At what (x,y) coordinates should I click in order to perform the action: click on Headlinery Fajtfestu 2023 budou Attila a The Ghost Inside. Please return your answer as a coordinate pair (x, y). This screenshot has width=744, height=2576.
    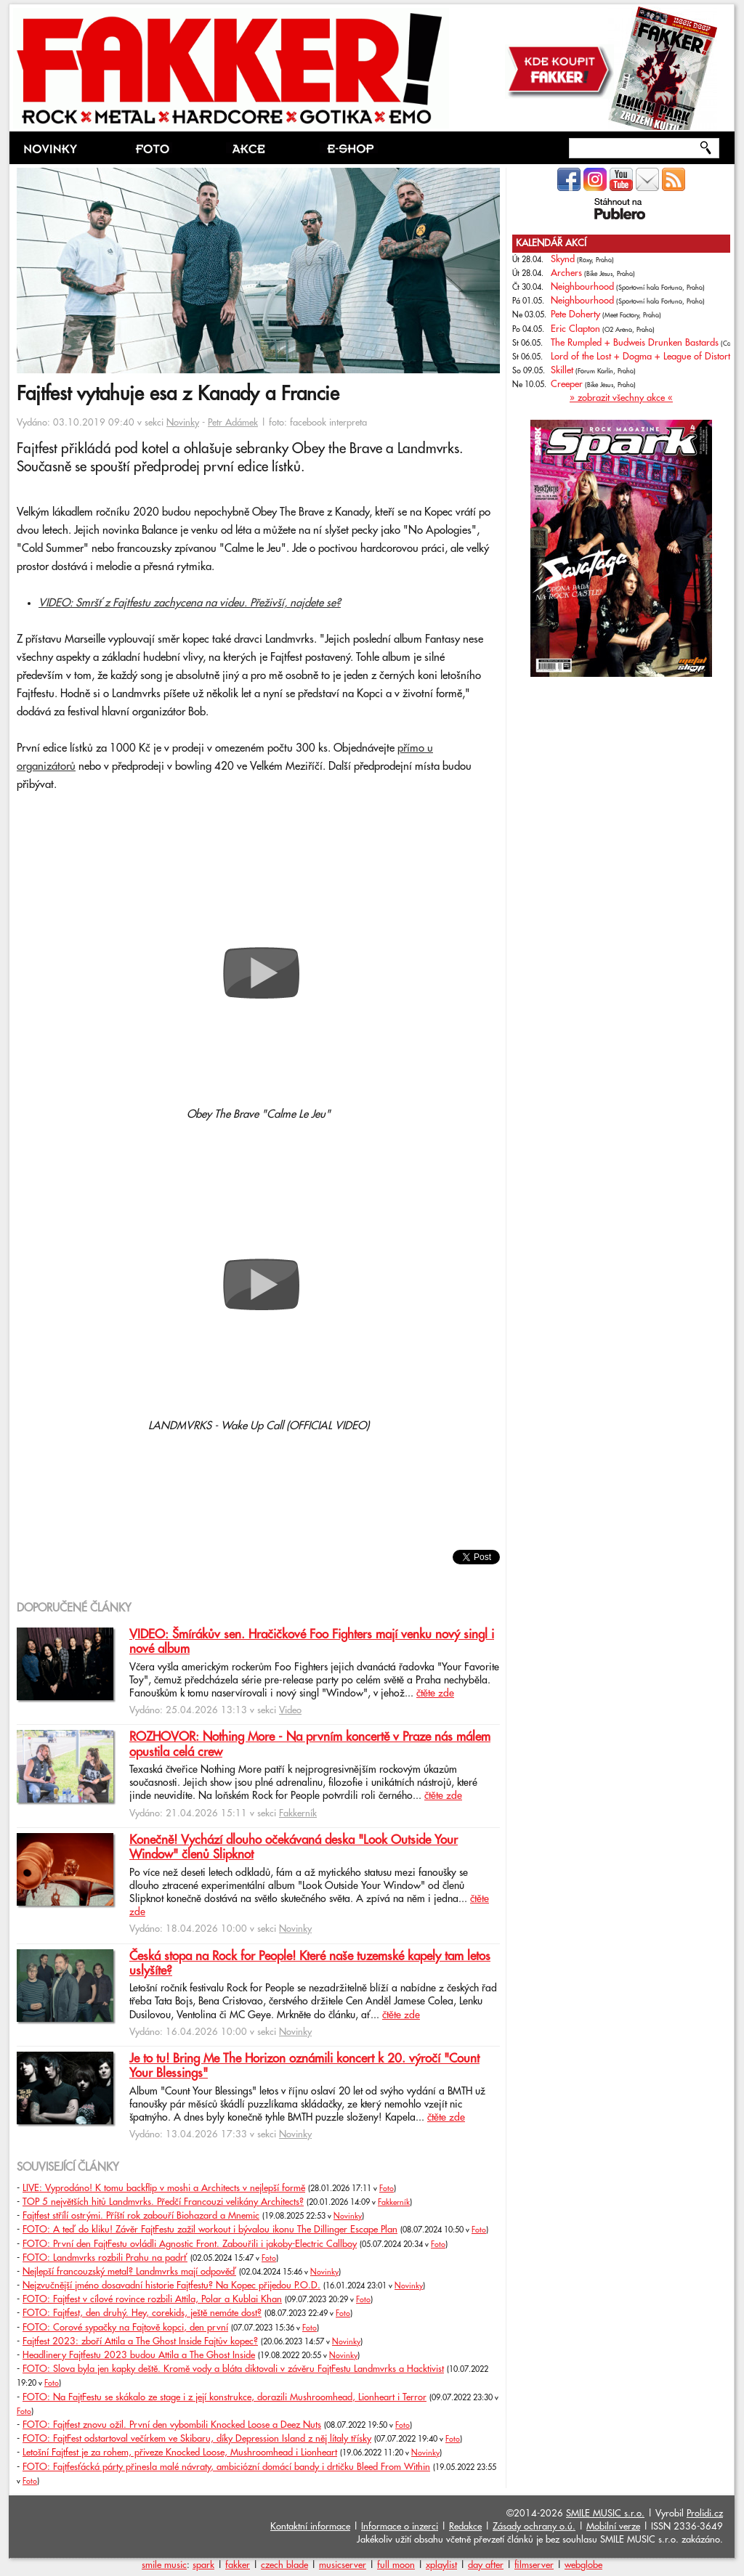
    Looking at the image, I should click on (139, 2355).